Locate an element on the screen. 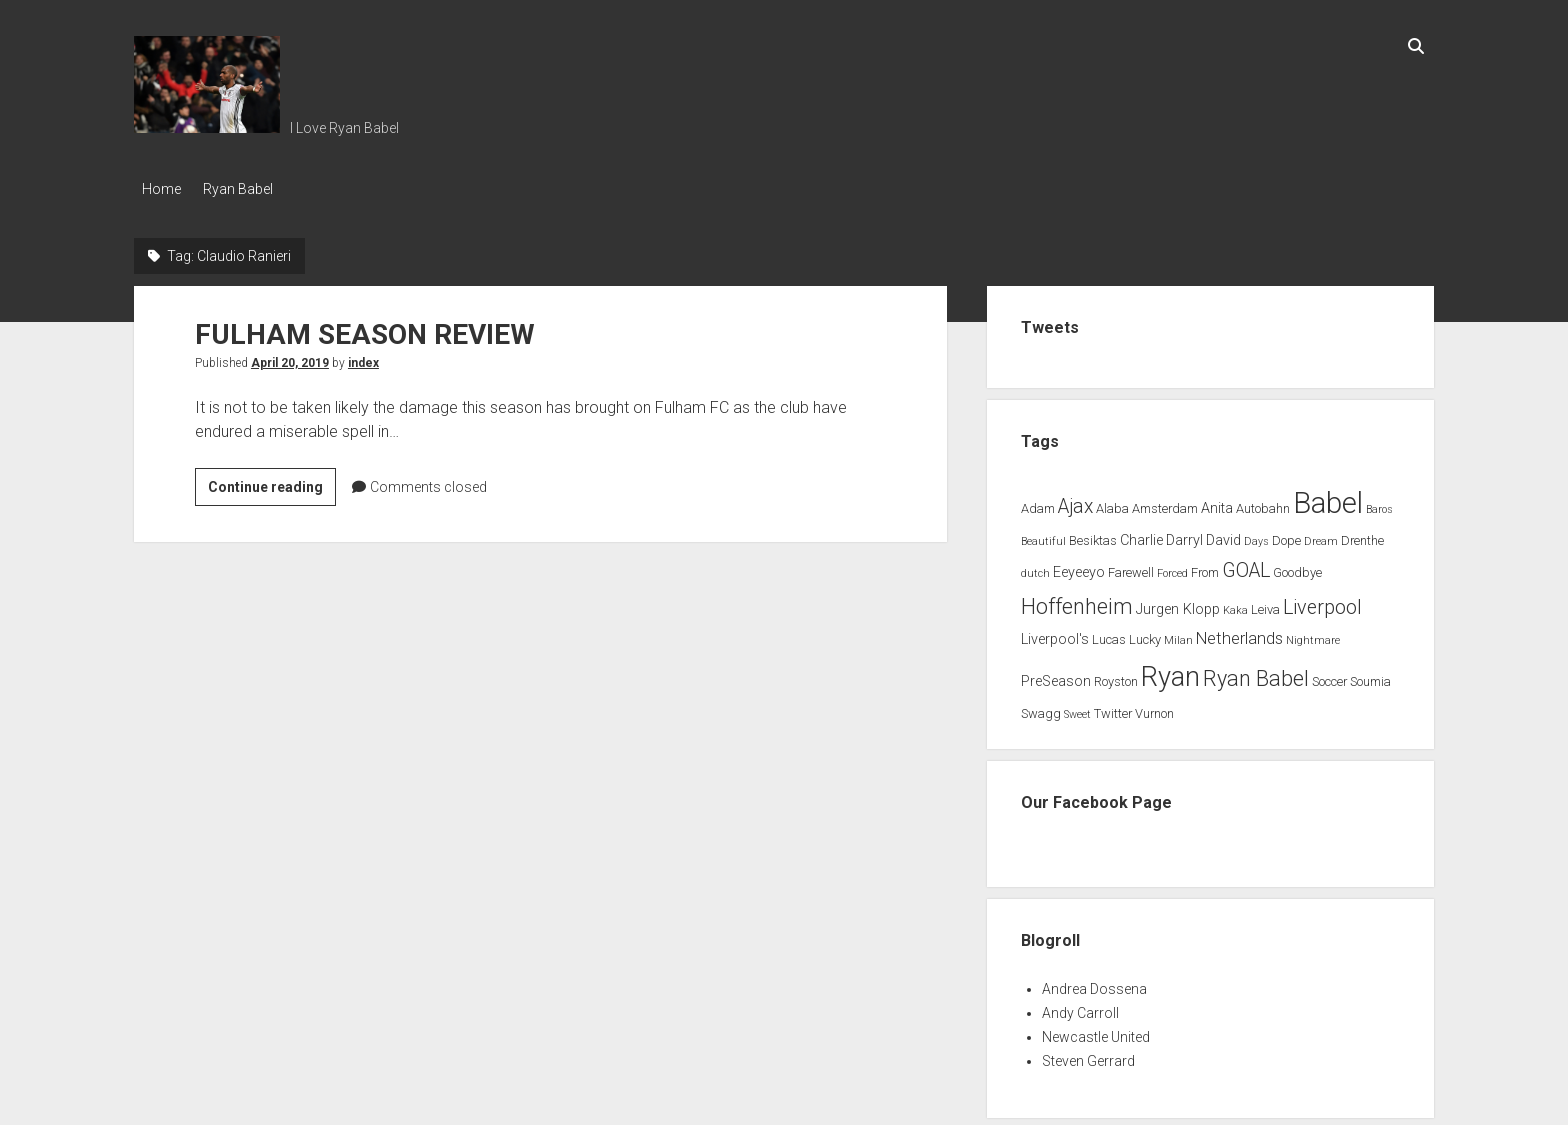  index is located at coordinates (363, 358).